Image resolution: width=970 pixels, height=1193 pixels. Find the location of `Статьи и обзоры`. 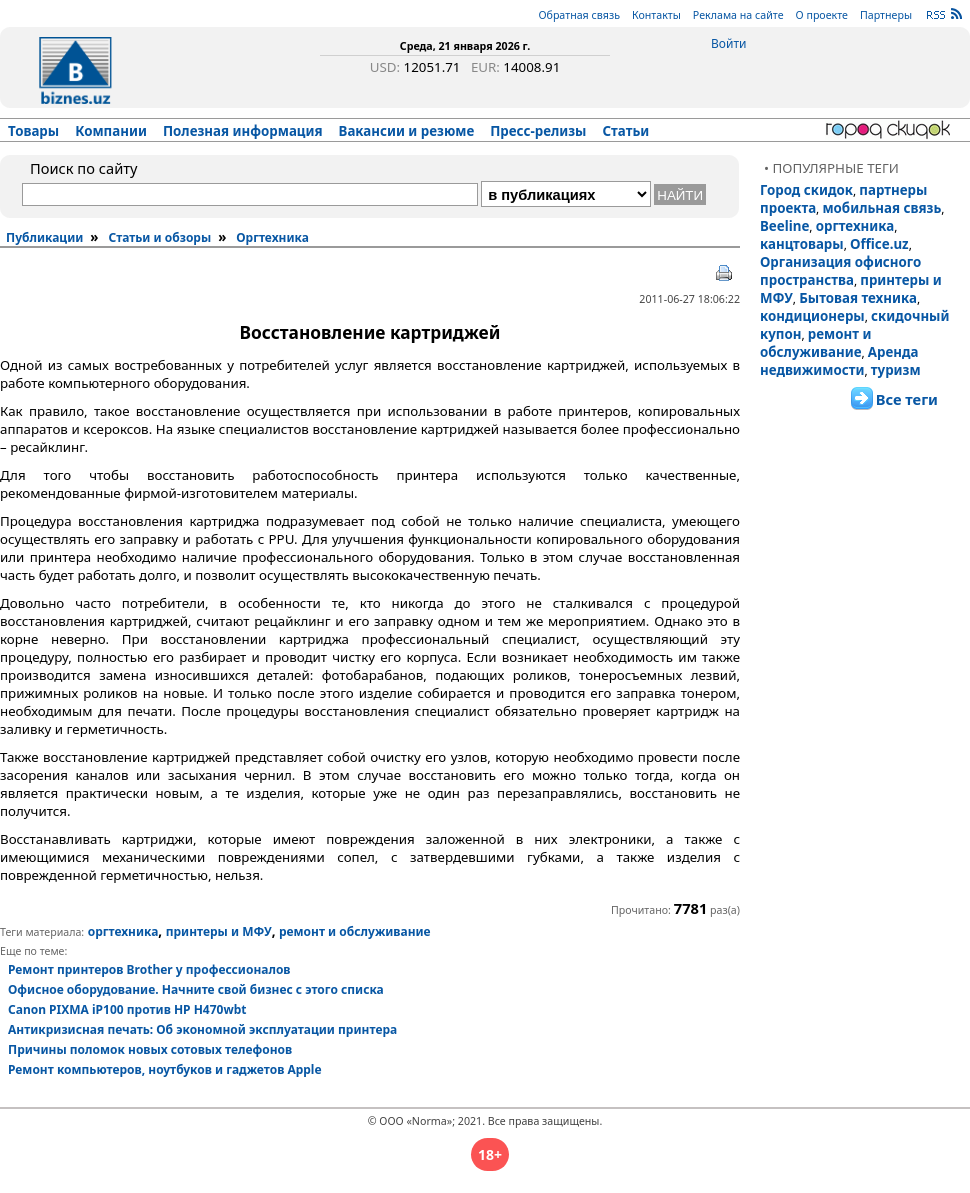

Статьи и обзоры is located at coordinates (159, 237).